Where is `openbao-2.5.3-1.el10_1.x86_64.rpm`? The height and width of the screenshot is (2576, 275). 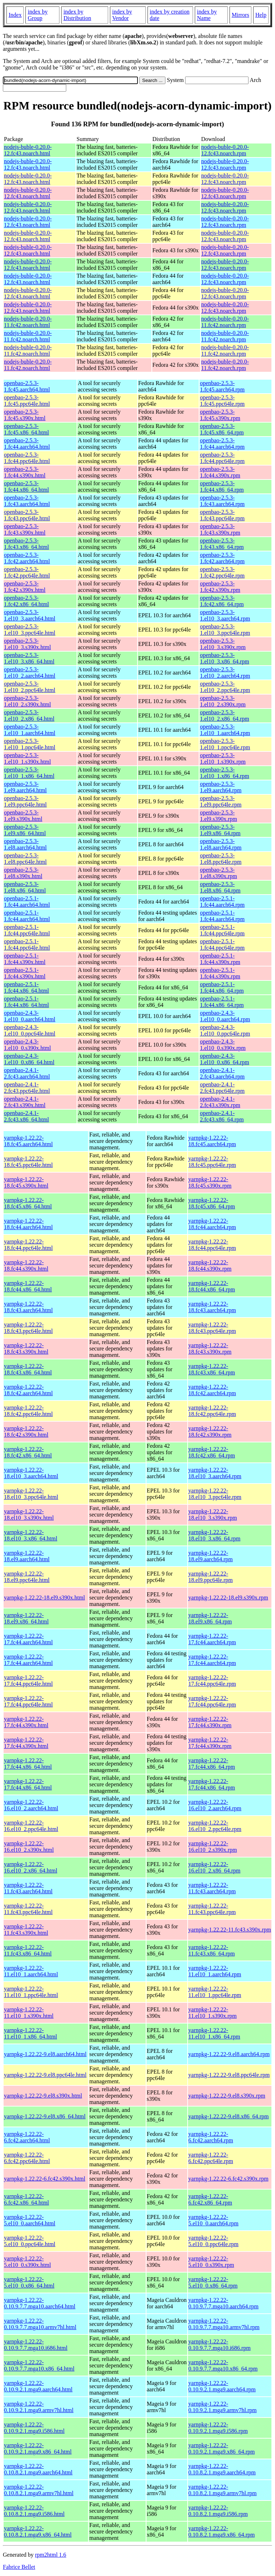 openbao-2.5.3-1.el10_1.x86_64.rpm is located at coordinates (224, 772).